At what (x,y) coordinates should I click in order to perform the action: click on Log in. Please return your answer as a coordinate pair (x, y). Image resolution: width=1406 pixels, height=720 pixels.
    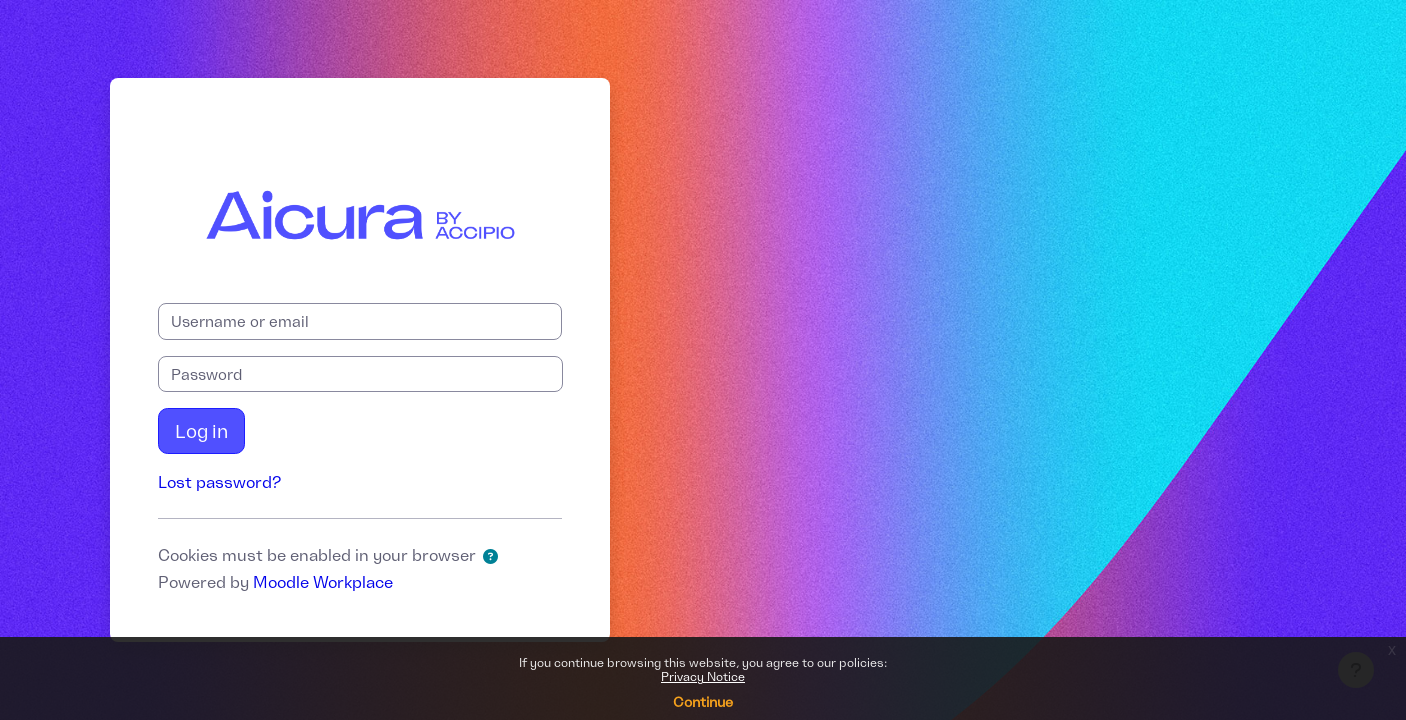
    Looking at the image, I should click on (201, 431).